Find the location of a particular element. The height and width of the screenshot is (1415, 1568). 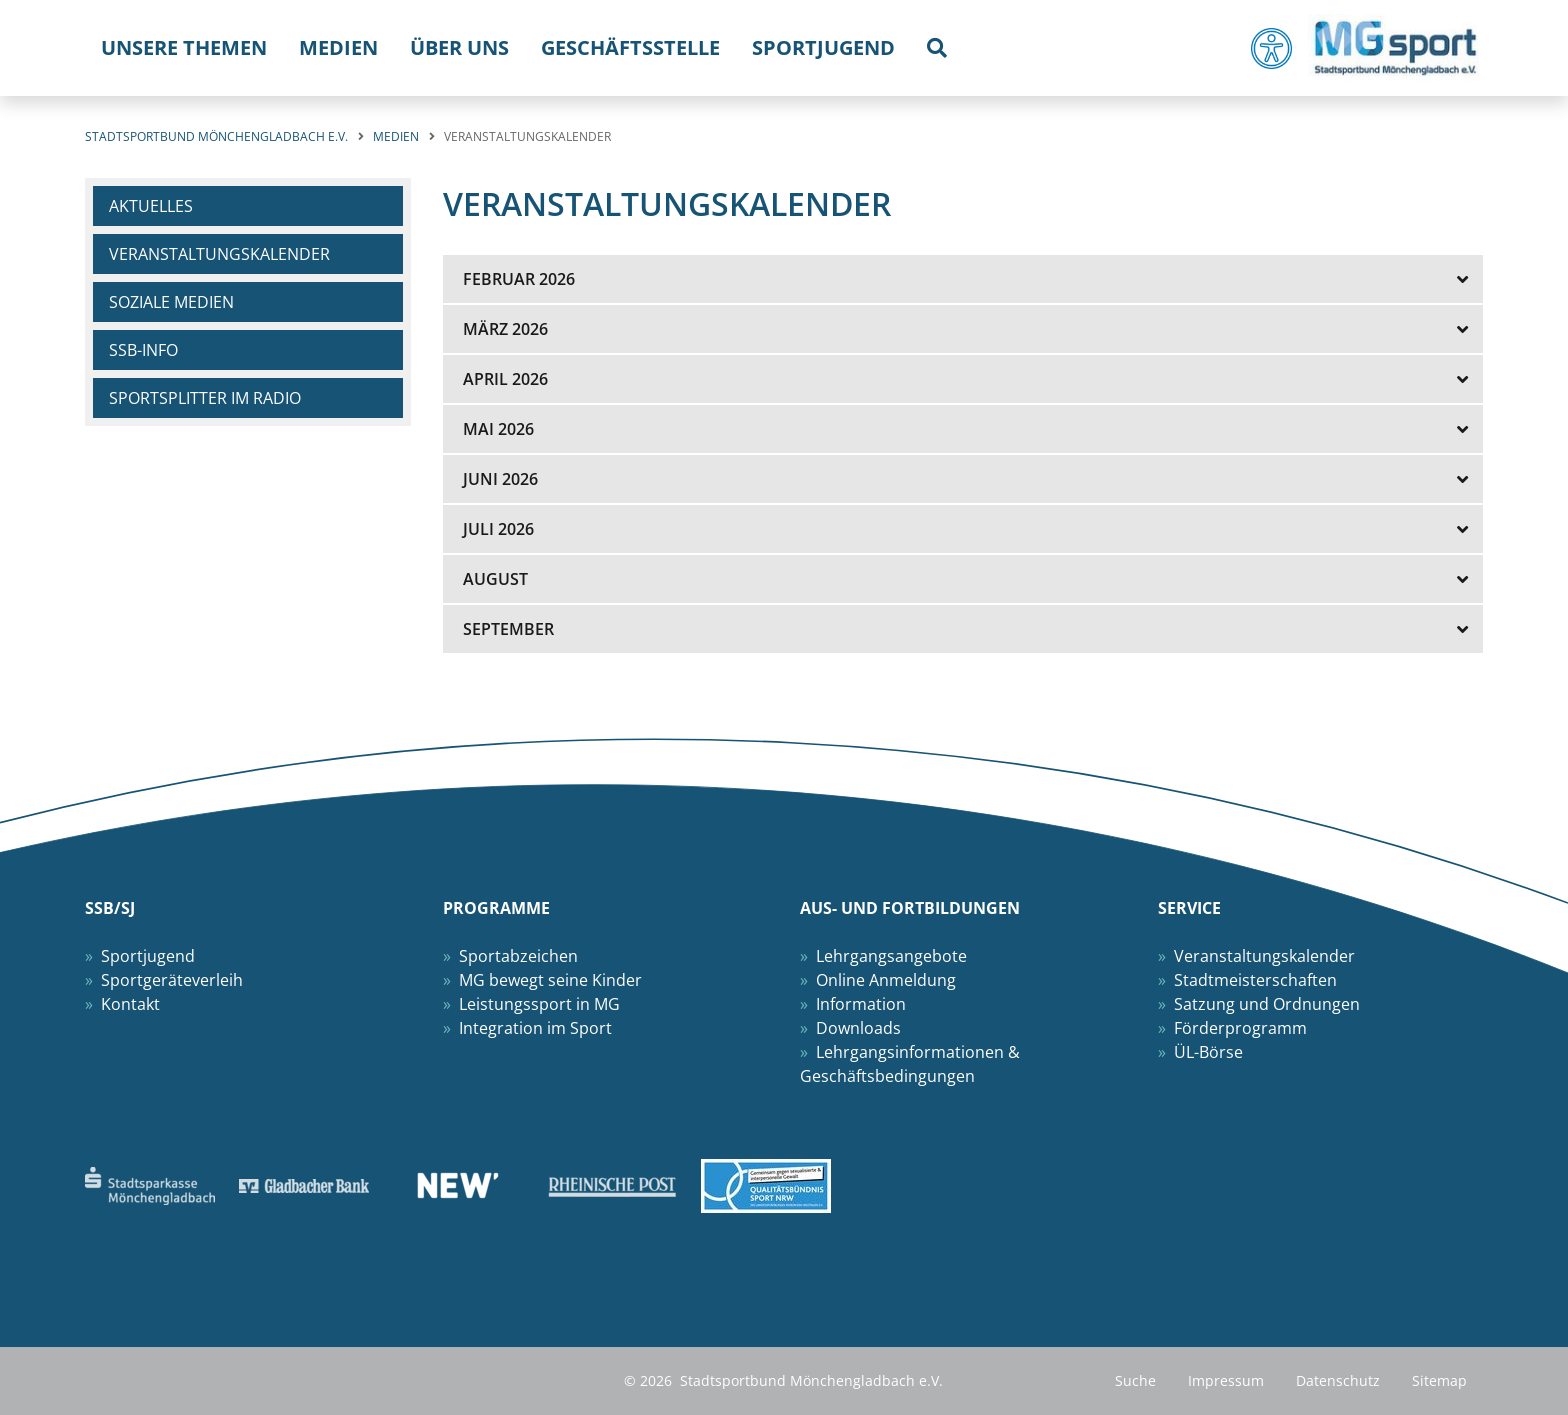

Downloads is located at coordinates (858, 1028).